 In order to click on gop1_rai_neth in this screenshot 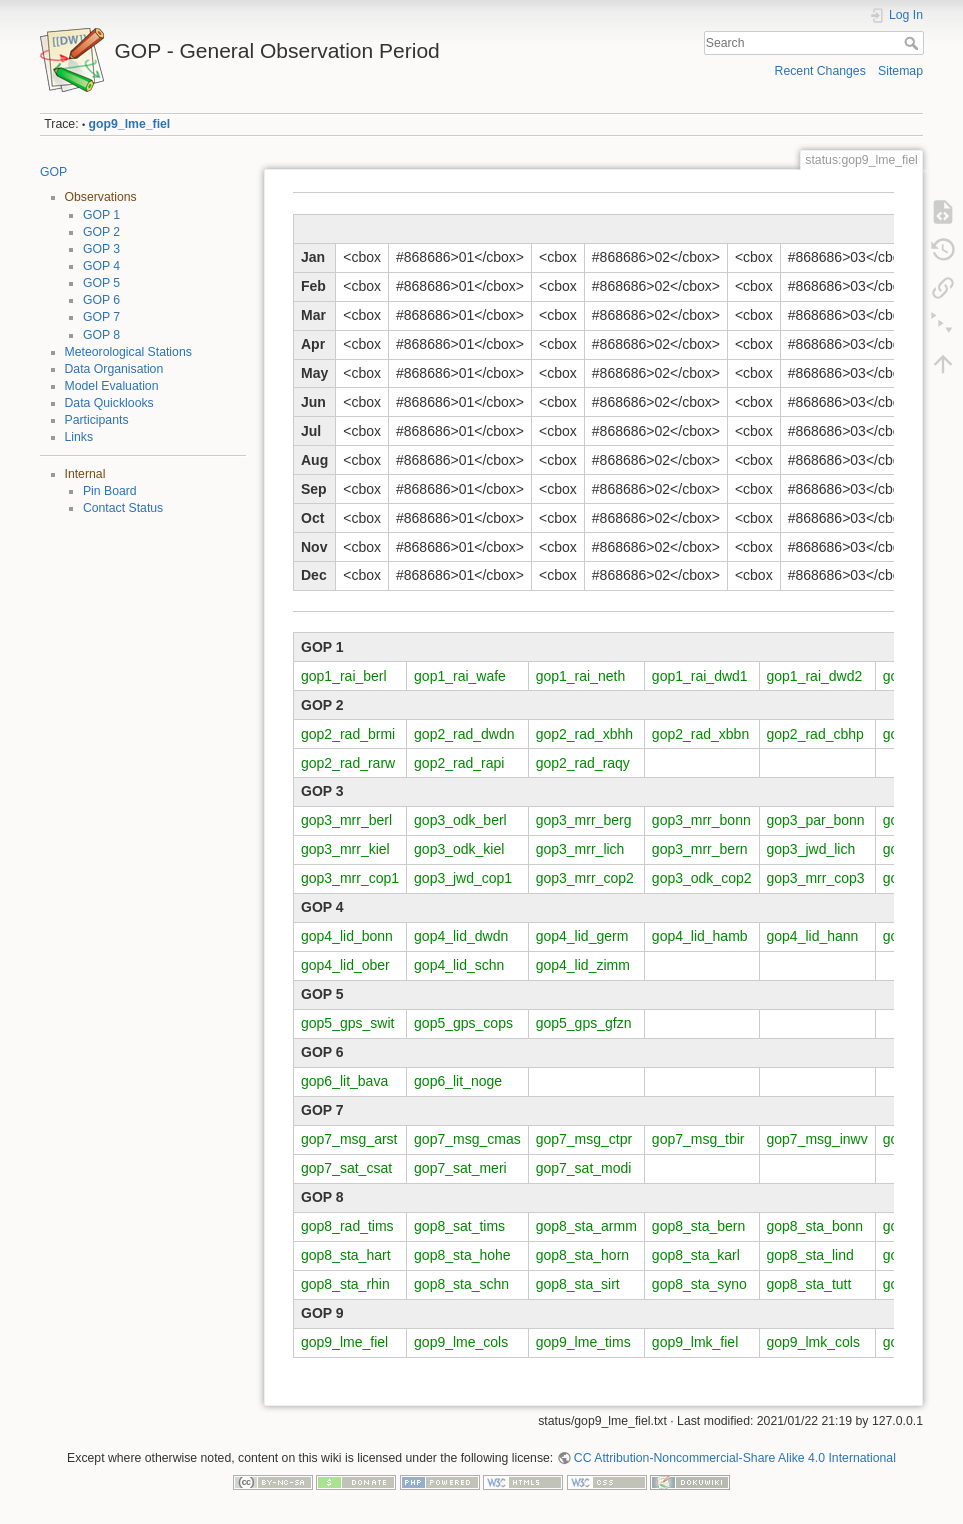, I will do `click(581, 676)`.